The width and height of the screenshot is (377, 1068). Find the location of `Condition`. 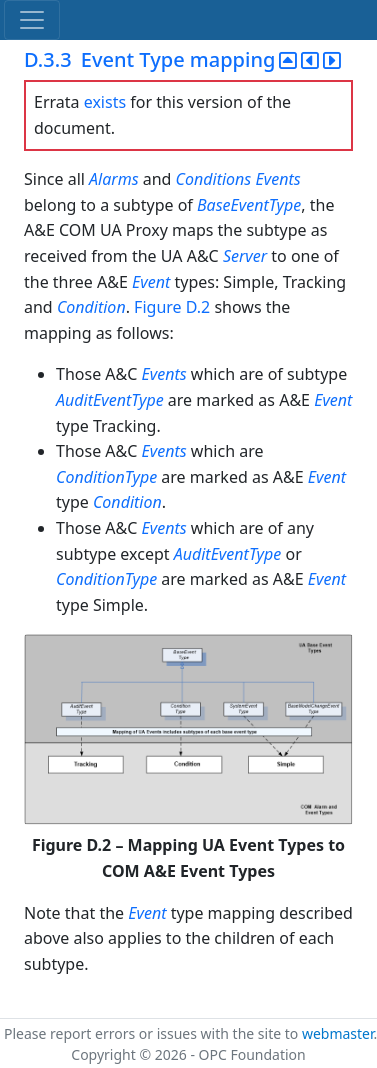

Condition is located at coordinates (91, 307).